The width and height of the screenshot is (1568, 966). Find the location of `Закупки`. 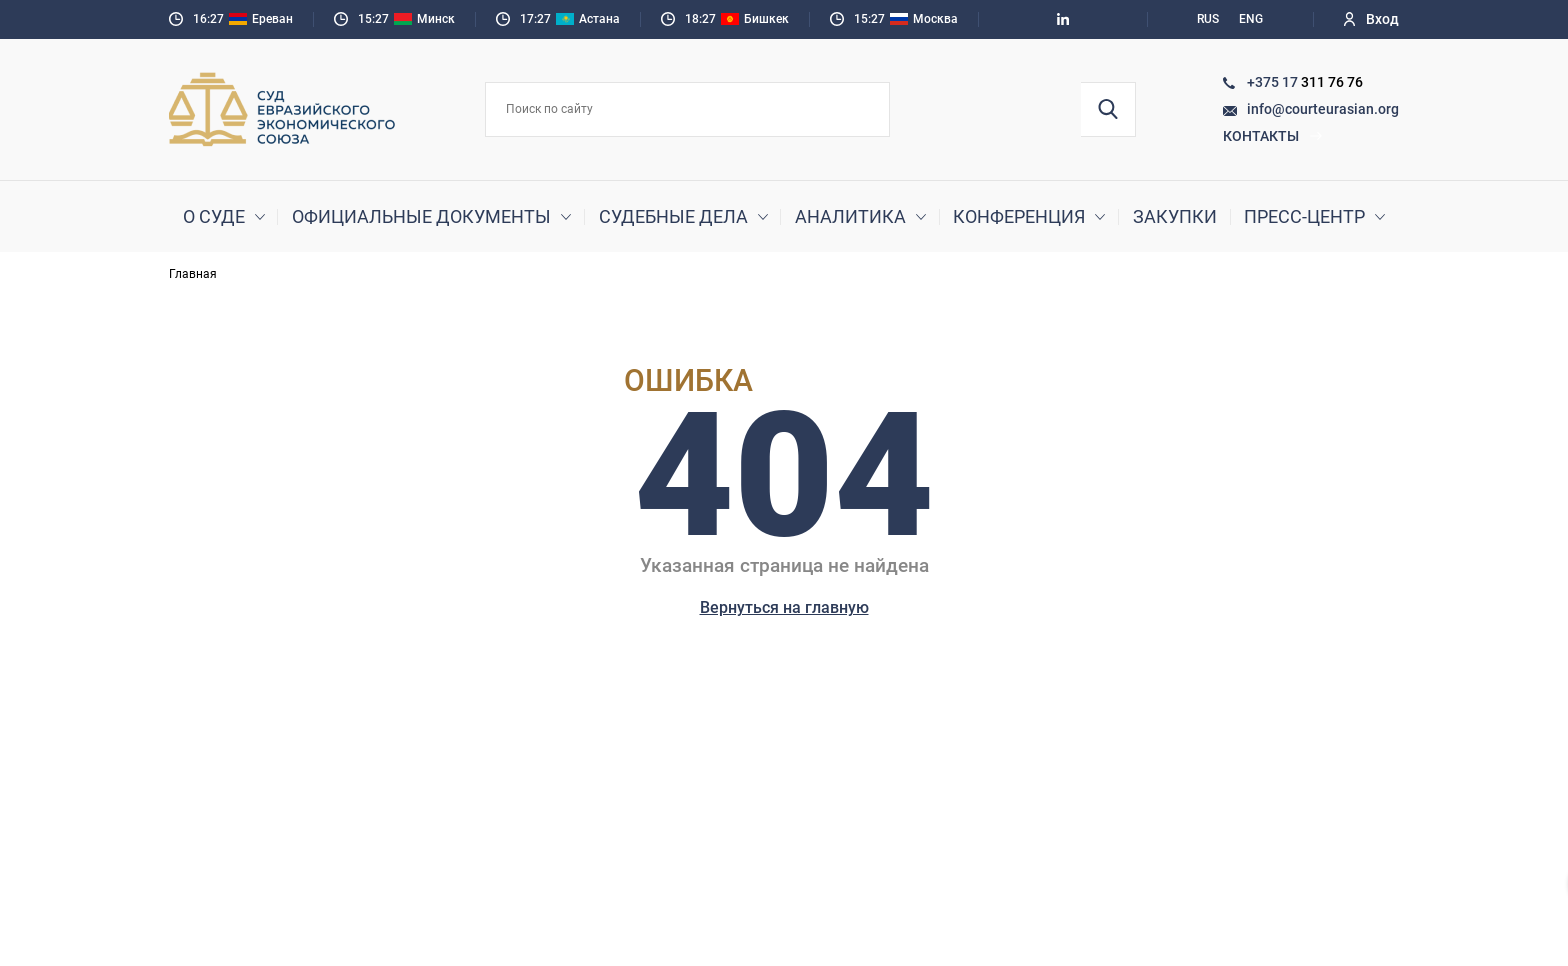

Закупки is located at coordinates (1175, 216).